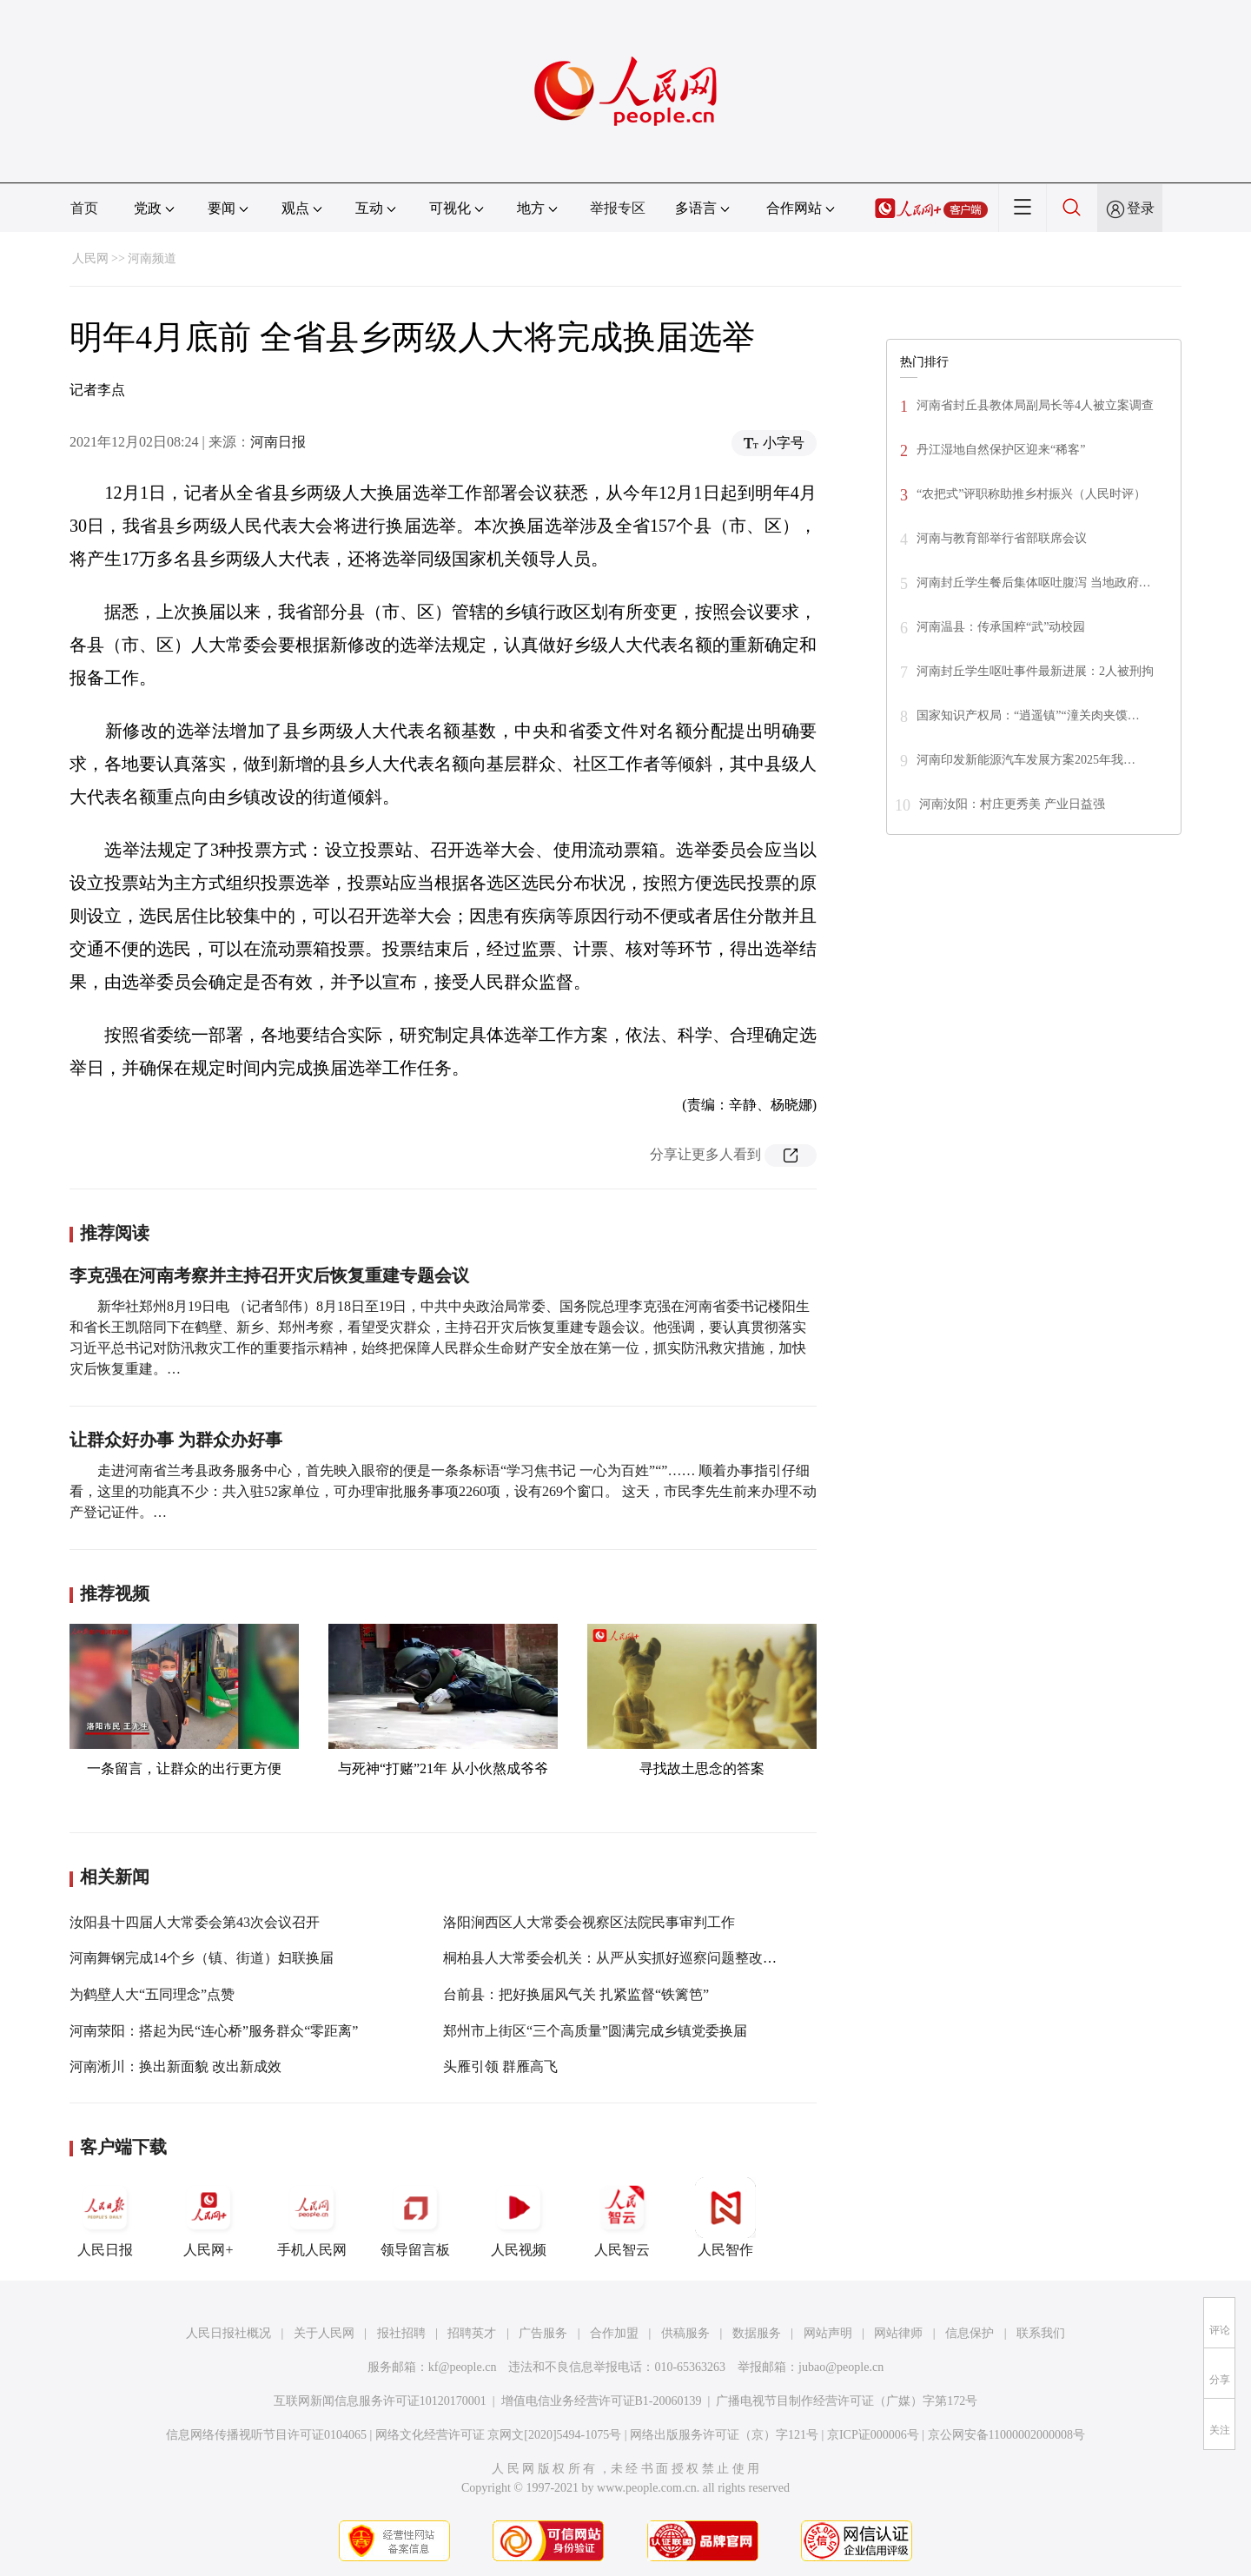 This screenshot has height=2576, width=1251. Describe the element at coordinates (500, 2066) in the screenshot. I see `头雁引领 群雁高飞` at that location.